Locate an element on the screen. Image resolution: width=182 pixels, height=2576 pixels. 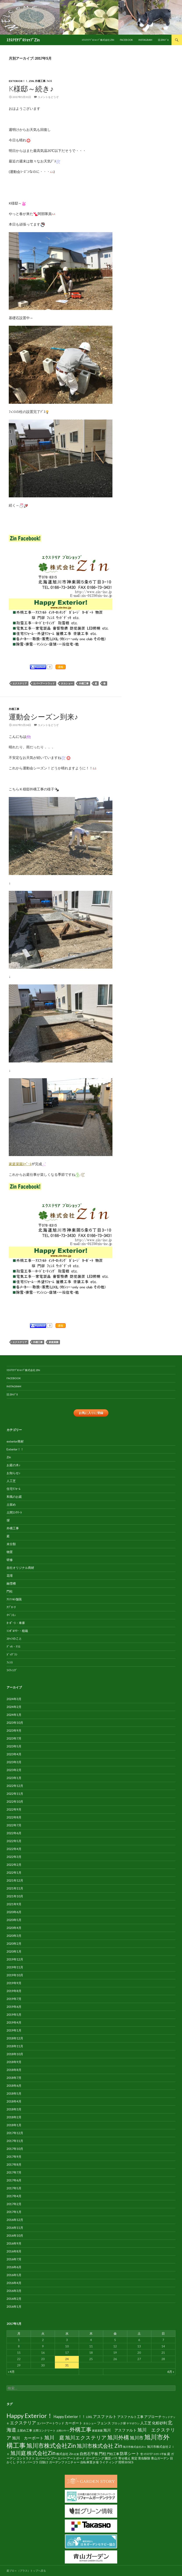
庭ブロ＋（プラス）トップへ戻る is located at coordinates (26, 2570).